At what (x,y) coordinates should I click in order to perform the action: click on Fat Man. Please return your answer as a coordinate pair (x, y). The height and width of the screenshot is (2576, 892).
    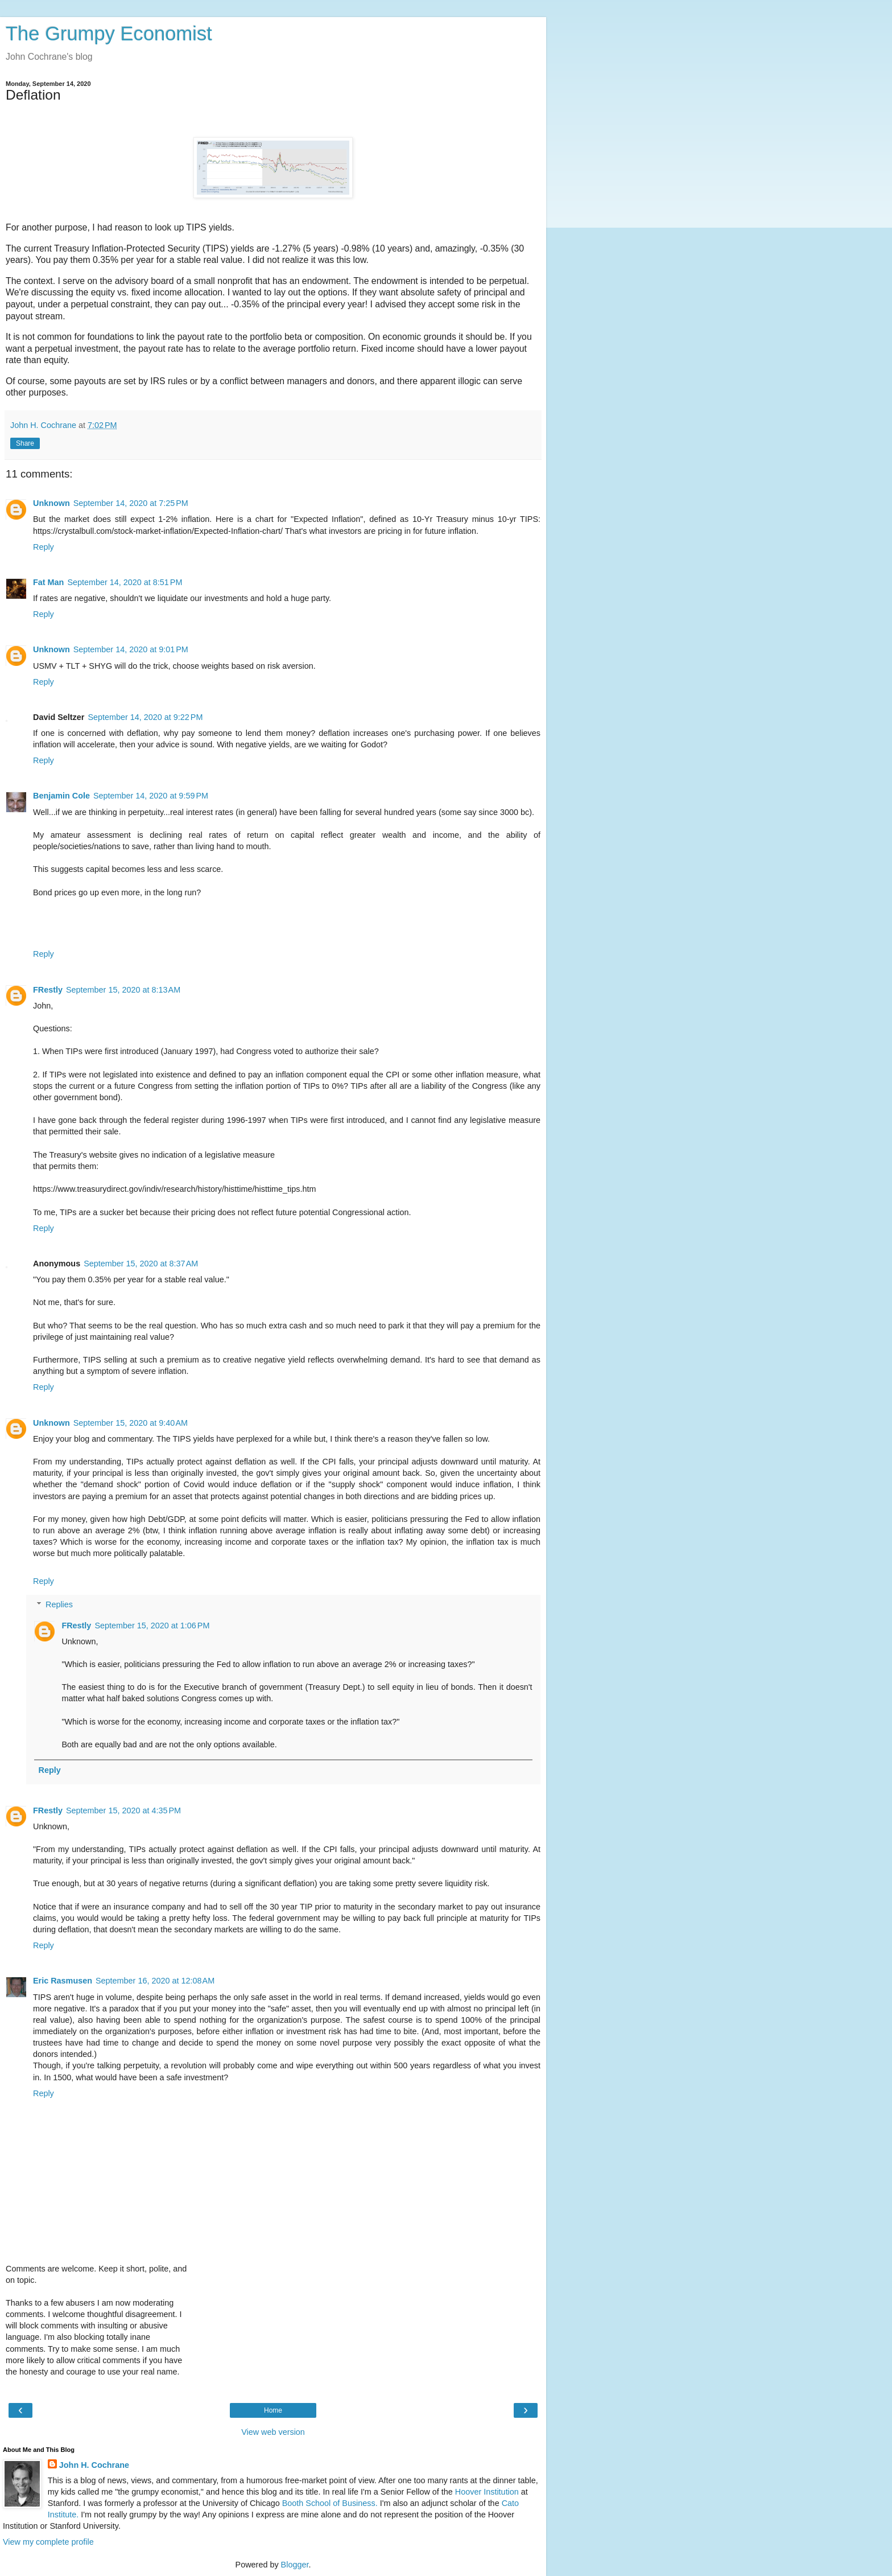
    Looking at the image, I should click on (48, 582).